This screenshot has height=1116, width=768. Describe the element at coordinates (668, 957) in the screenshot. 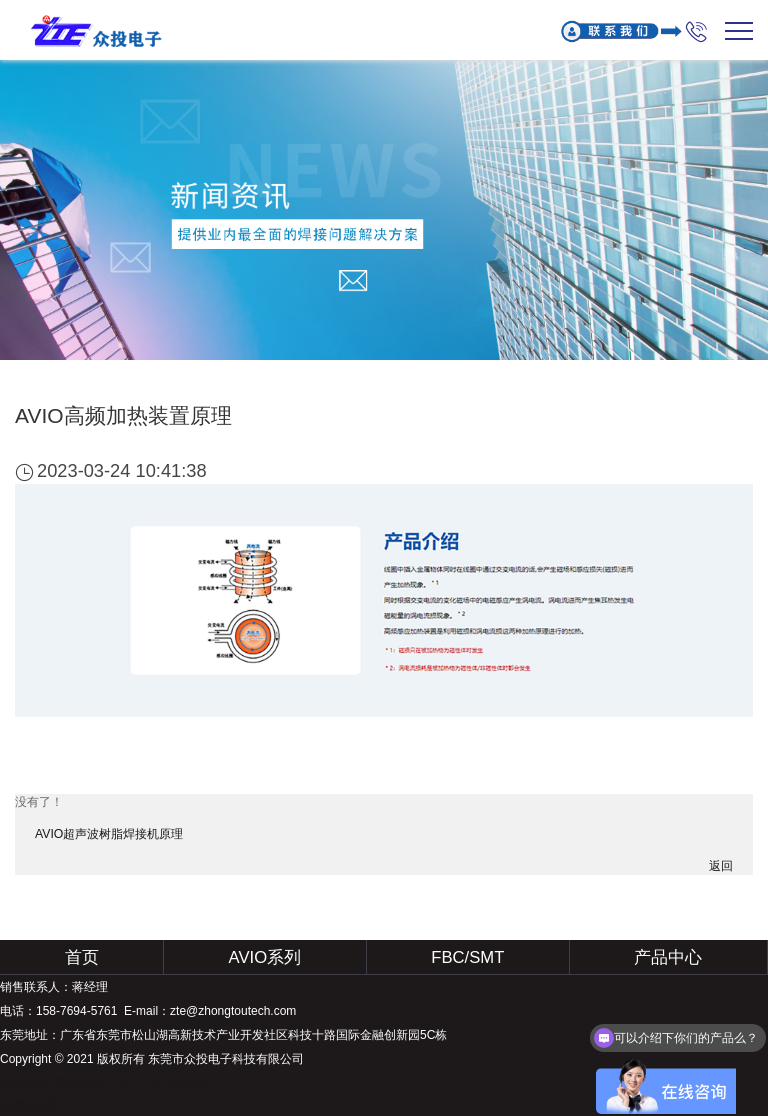

I see `产品中心` at that location.